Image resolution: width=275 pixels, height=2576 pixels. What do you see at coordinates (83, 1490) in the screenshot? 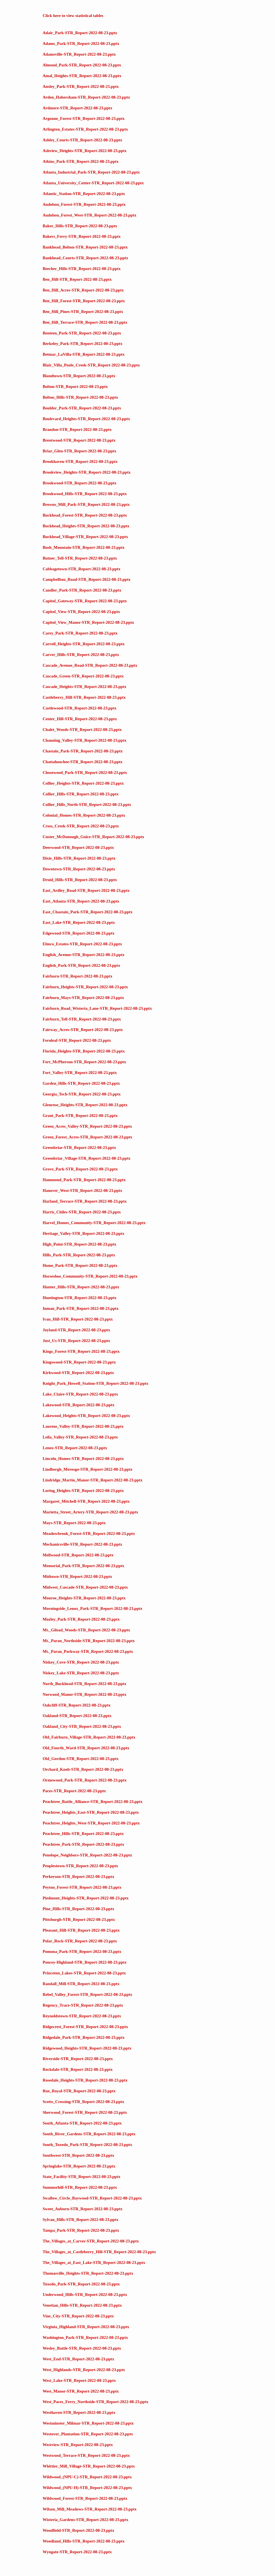
I see `Loring_Heights-STR_Report-2022-08-23.pptx` at bounding box center [83, 1490].